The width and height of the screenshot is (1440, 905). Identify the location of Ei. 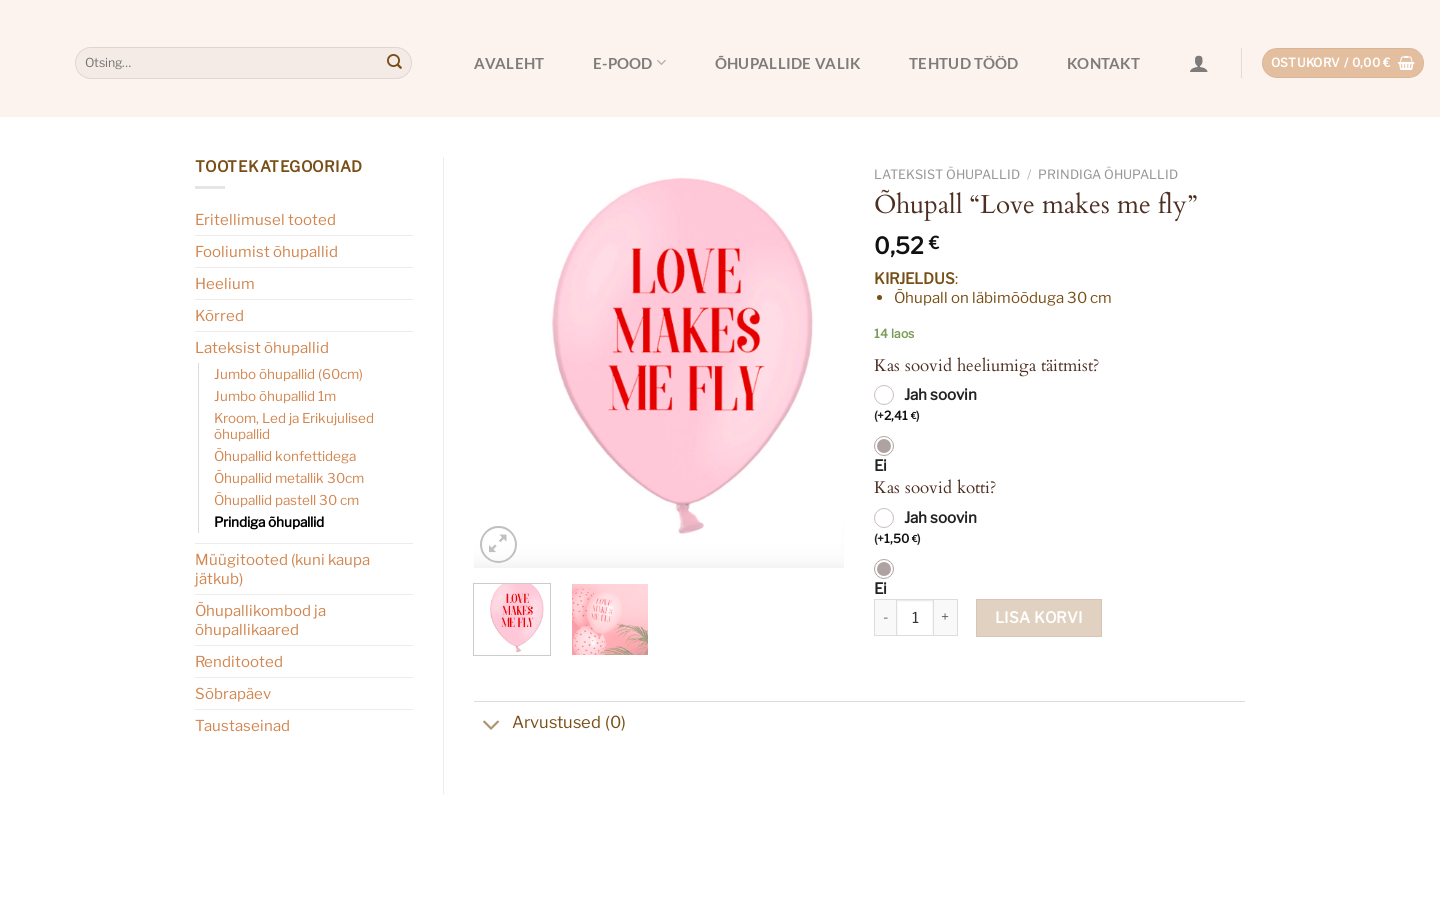
(880, 466).